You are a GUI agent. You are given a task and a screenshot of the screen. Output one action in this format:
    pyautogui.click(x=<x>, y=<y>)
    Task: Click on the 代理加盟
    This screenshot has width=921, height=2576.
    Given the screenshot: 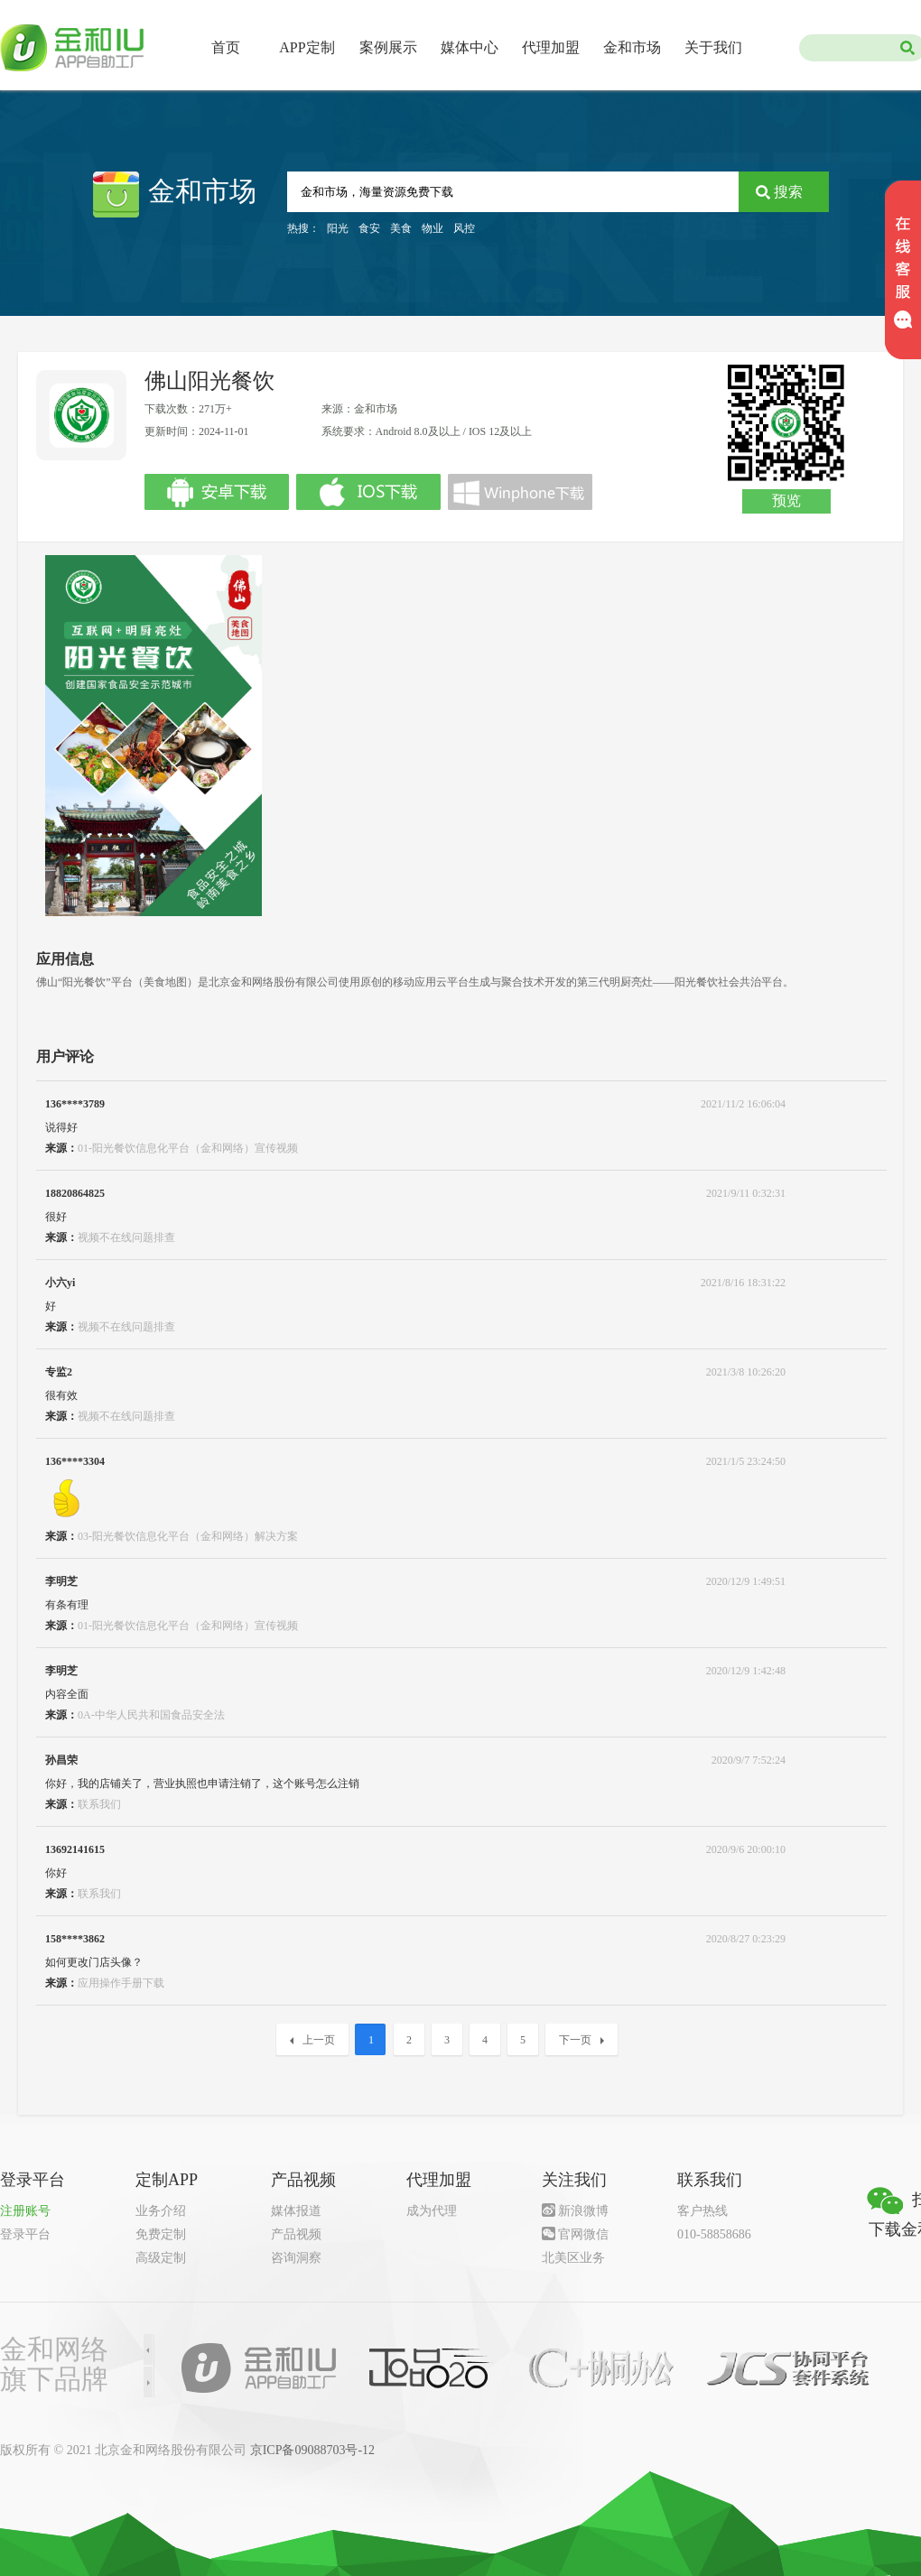 What is the action you would take?
    pyautogui.click(x=551, y=47)
    